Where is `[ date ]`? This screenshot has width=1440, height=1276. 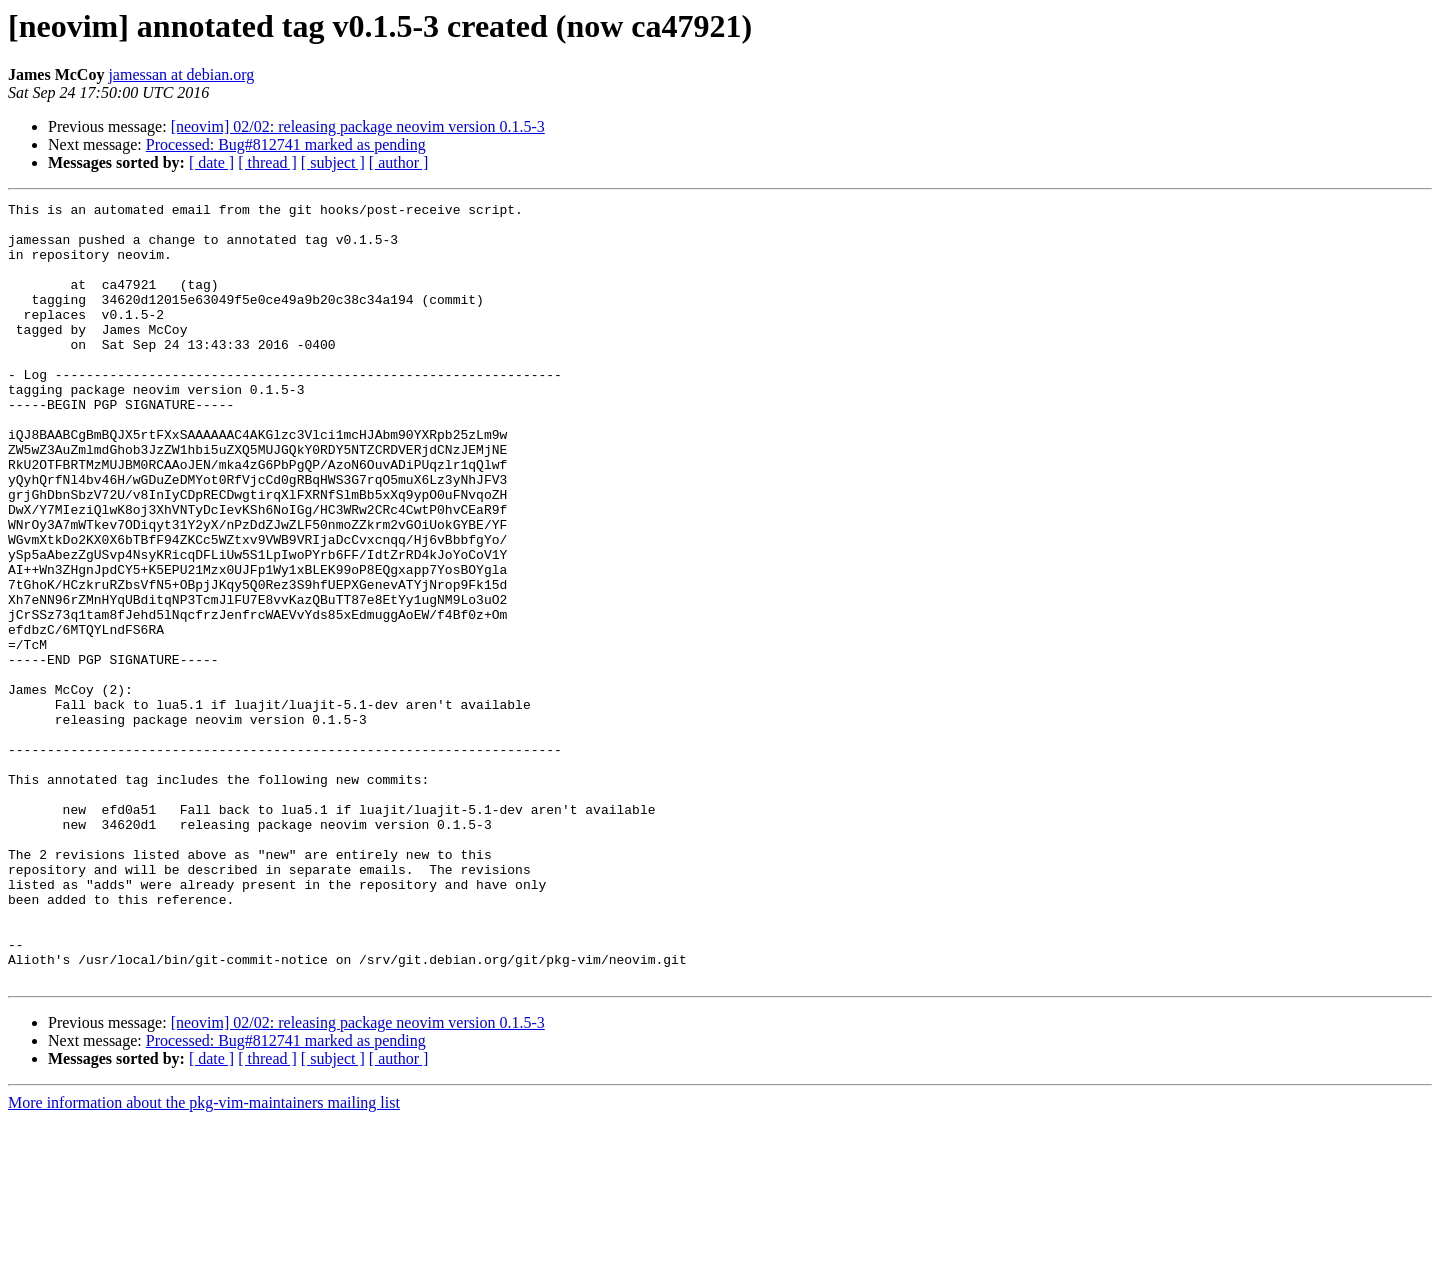 [ date ] is located at coordinates (211, 162).